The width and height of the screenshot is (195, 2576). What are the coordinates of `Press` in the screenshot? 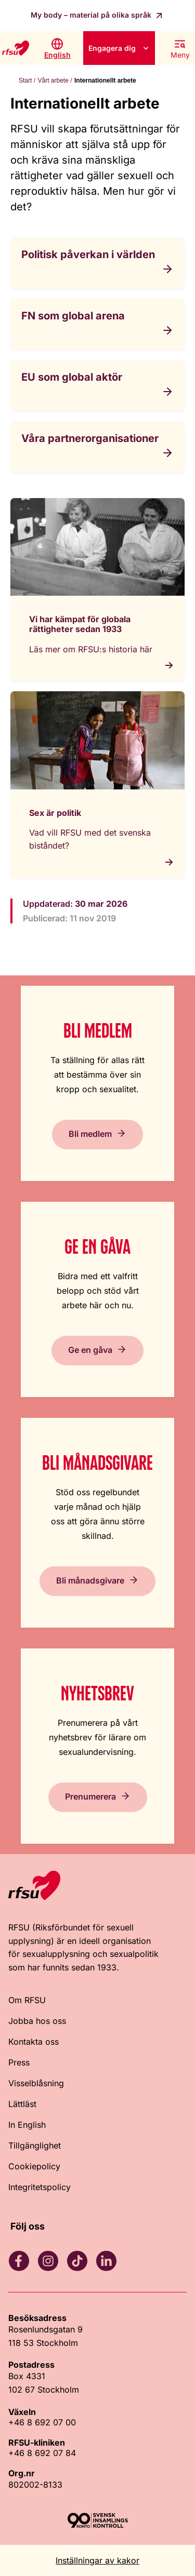 It's located at (19, 2062).